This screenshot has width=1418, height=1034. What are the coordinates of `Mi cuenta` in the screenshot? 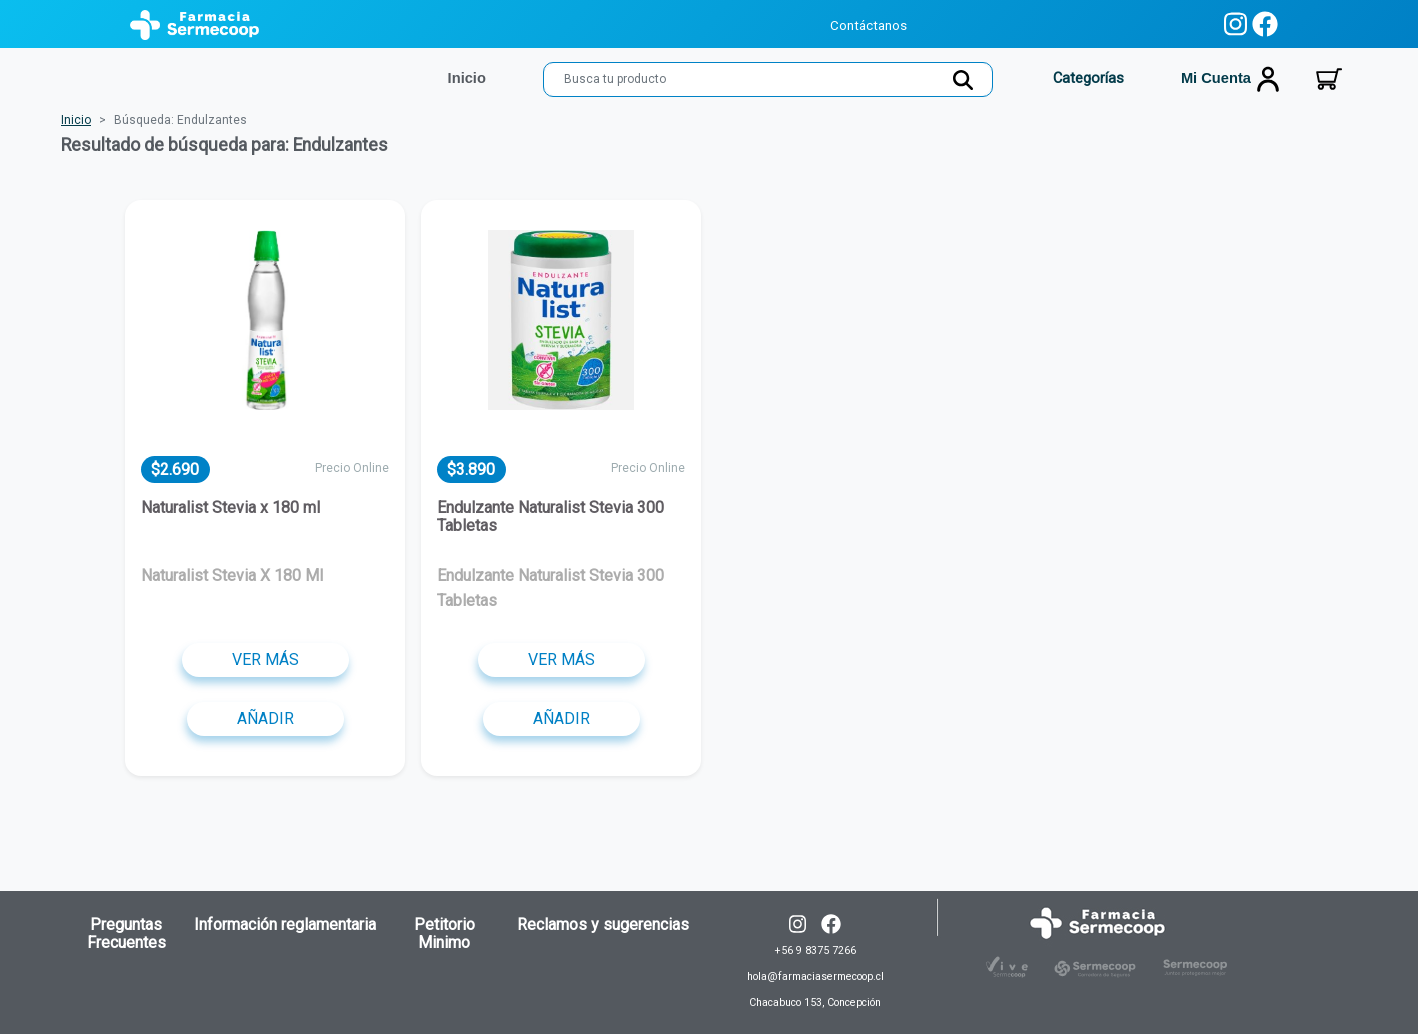 It's located at (1231, 79).